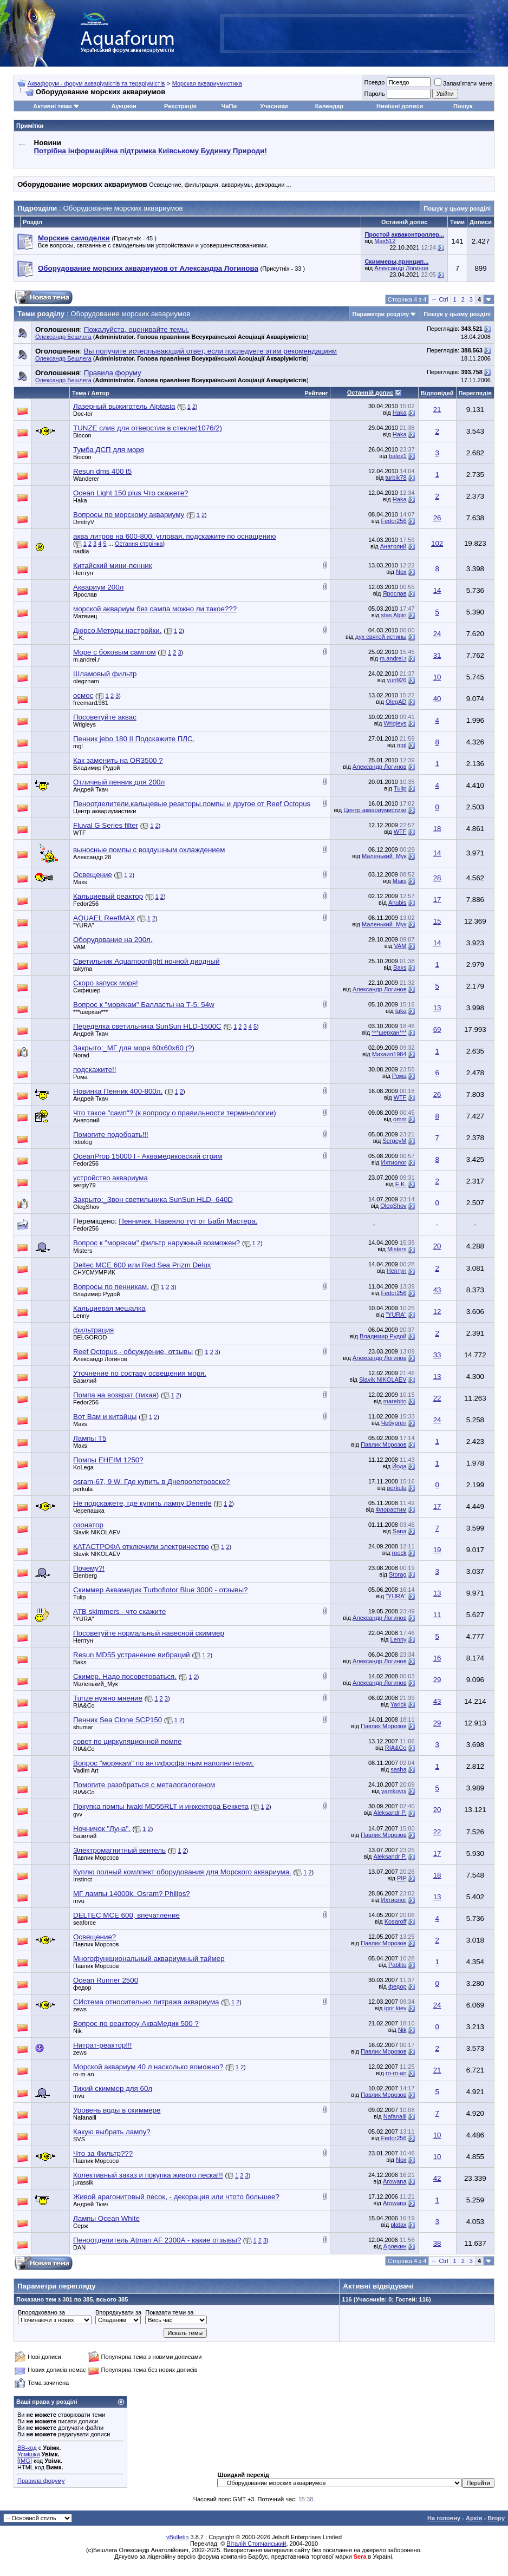  I want to click on фильтрация, so click(93, 1330).